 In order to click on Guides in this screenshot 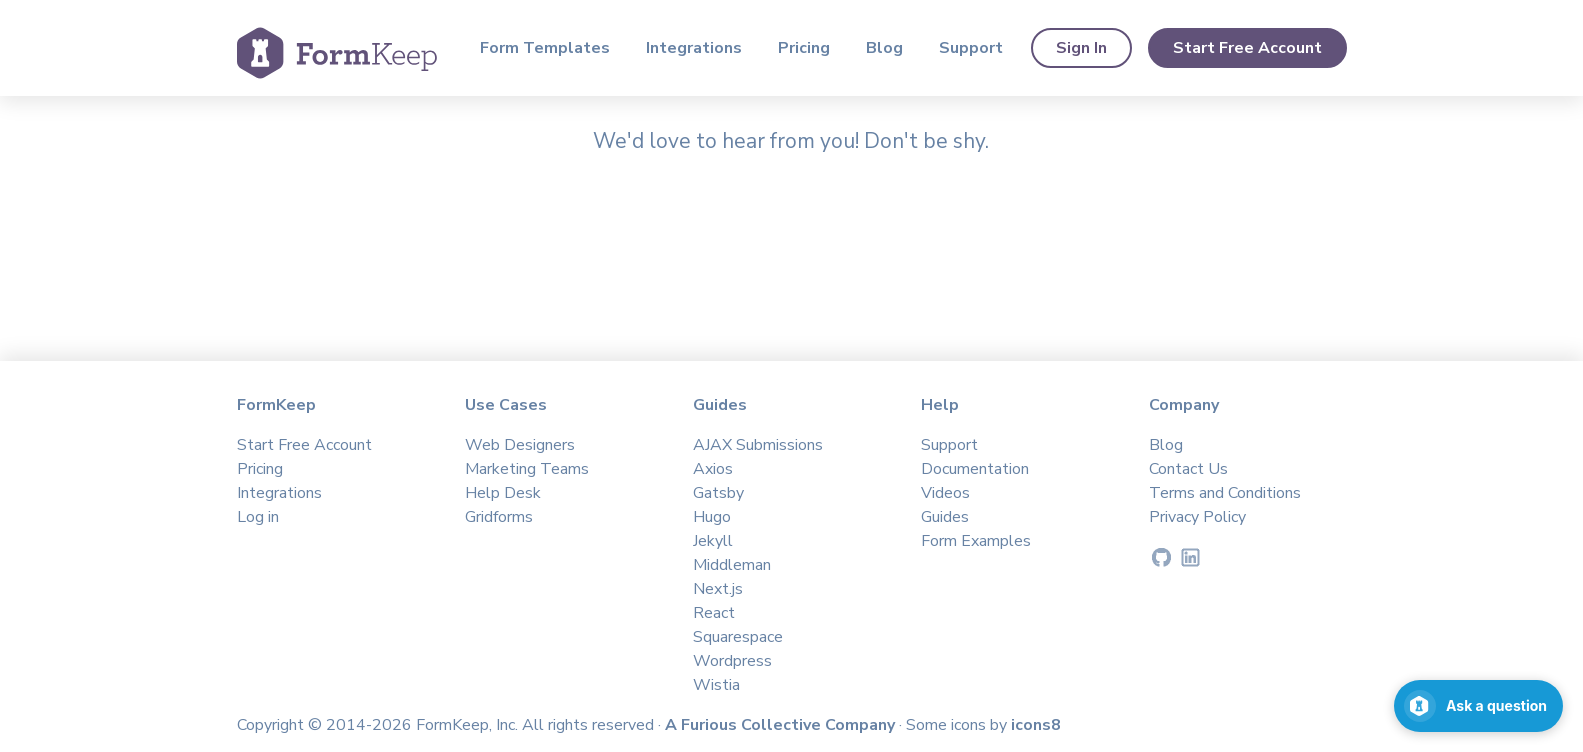, I will do `click(945, 517)`.